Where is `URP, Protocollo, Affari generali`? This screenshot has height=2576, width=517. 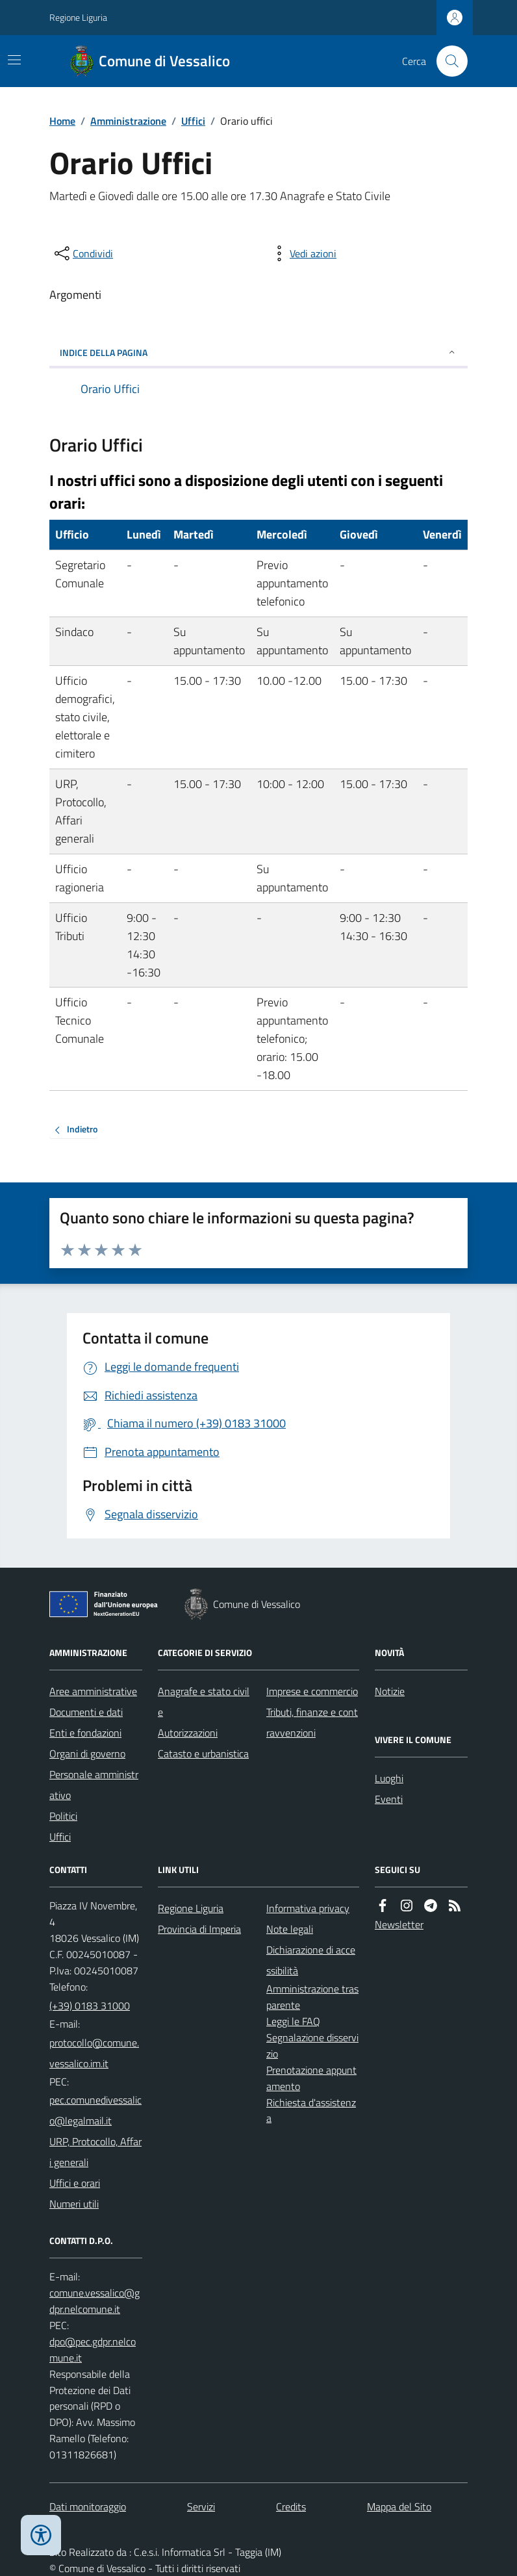 URP, Protocollo, Affari generali is located at coordinates (95, 2152).